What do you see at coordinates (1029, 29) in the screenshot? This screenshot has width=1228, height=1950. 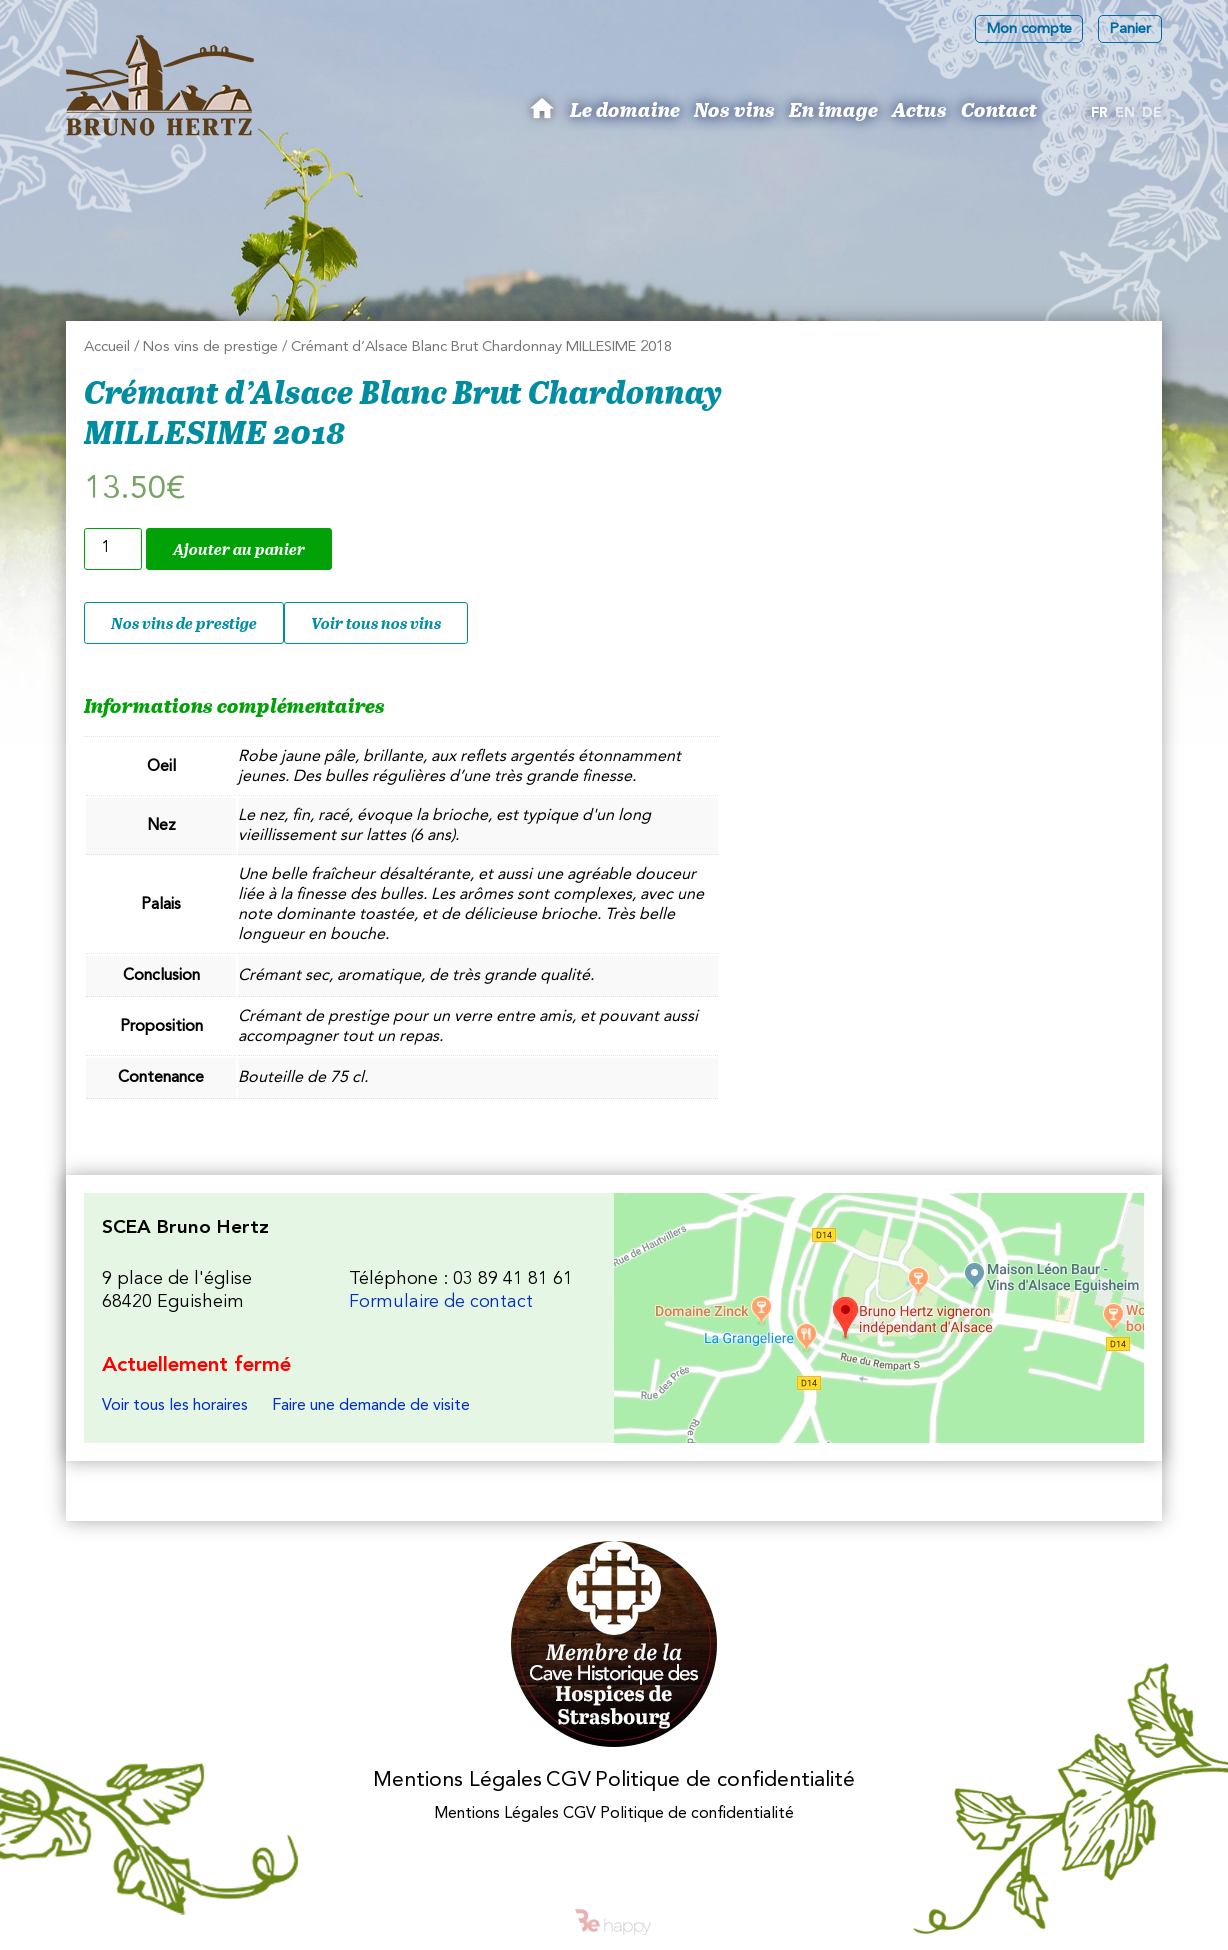 I see `Mon compte` at bounding box center [1029, 29].